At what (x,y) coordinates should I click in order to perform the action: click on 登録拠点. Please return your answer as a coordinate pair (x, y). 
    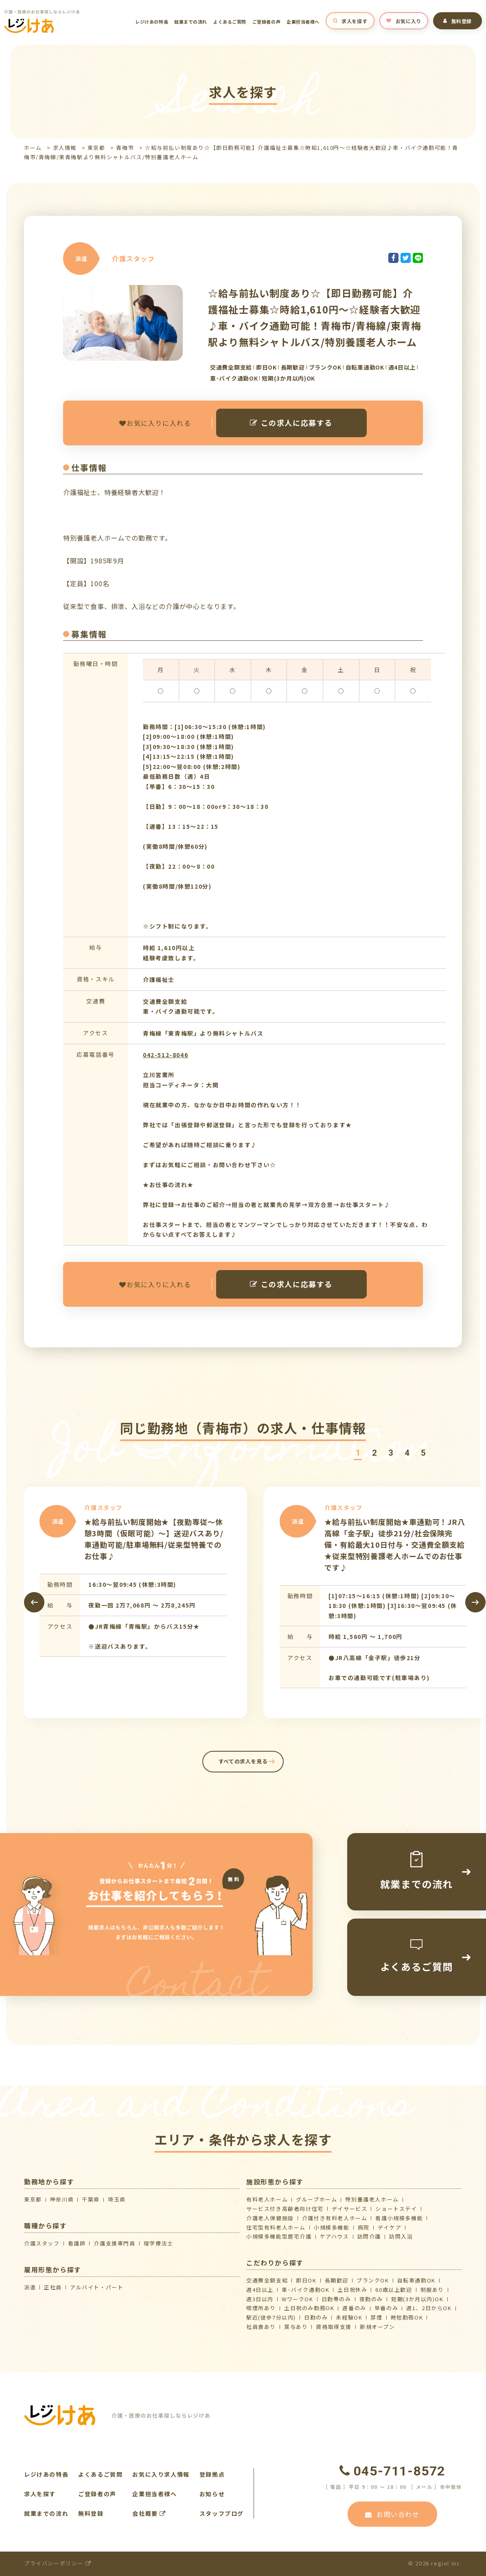
    Looking at the image, I should click on (212, 2474).